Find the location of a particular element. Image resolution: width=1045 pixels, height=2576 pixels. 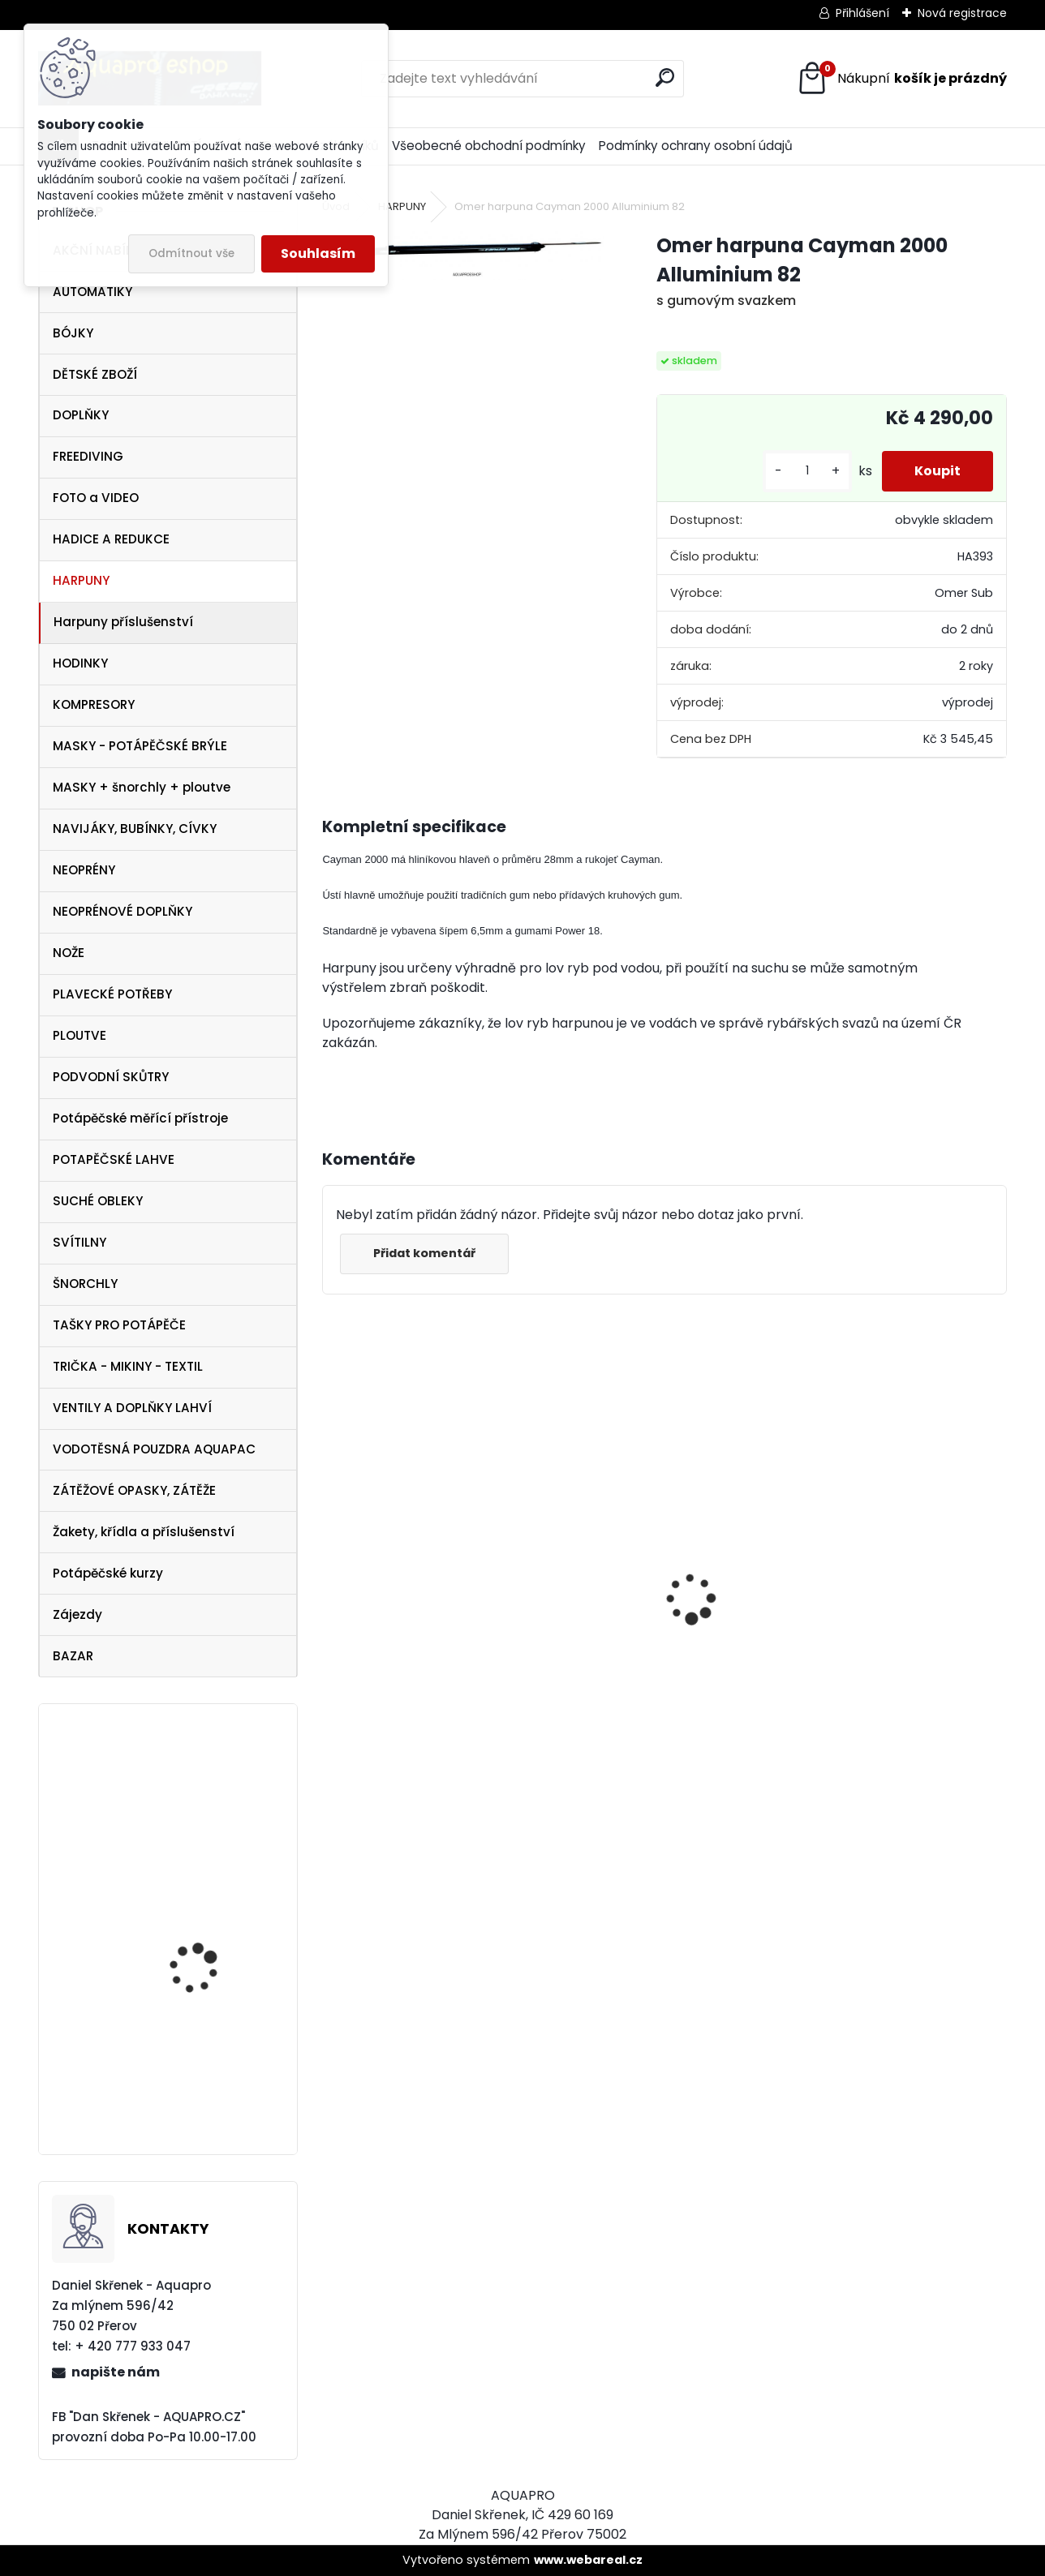

HODINKY is located at coordinates (80, 663).